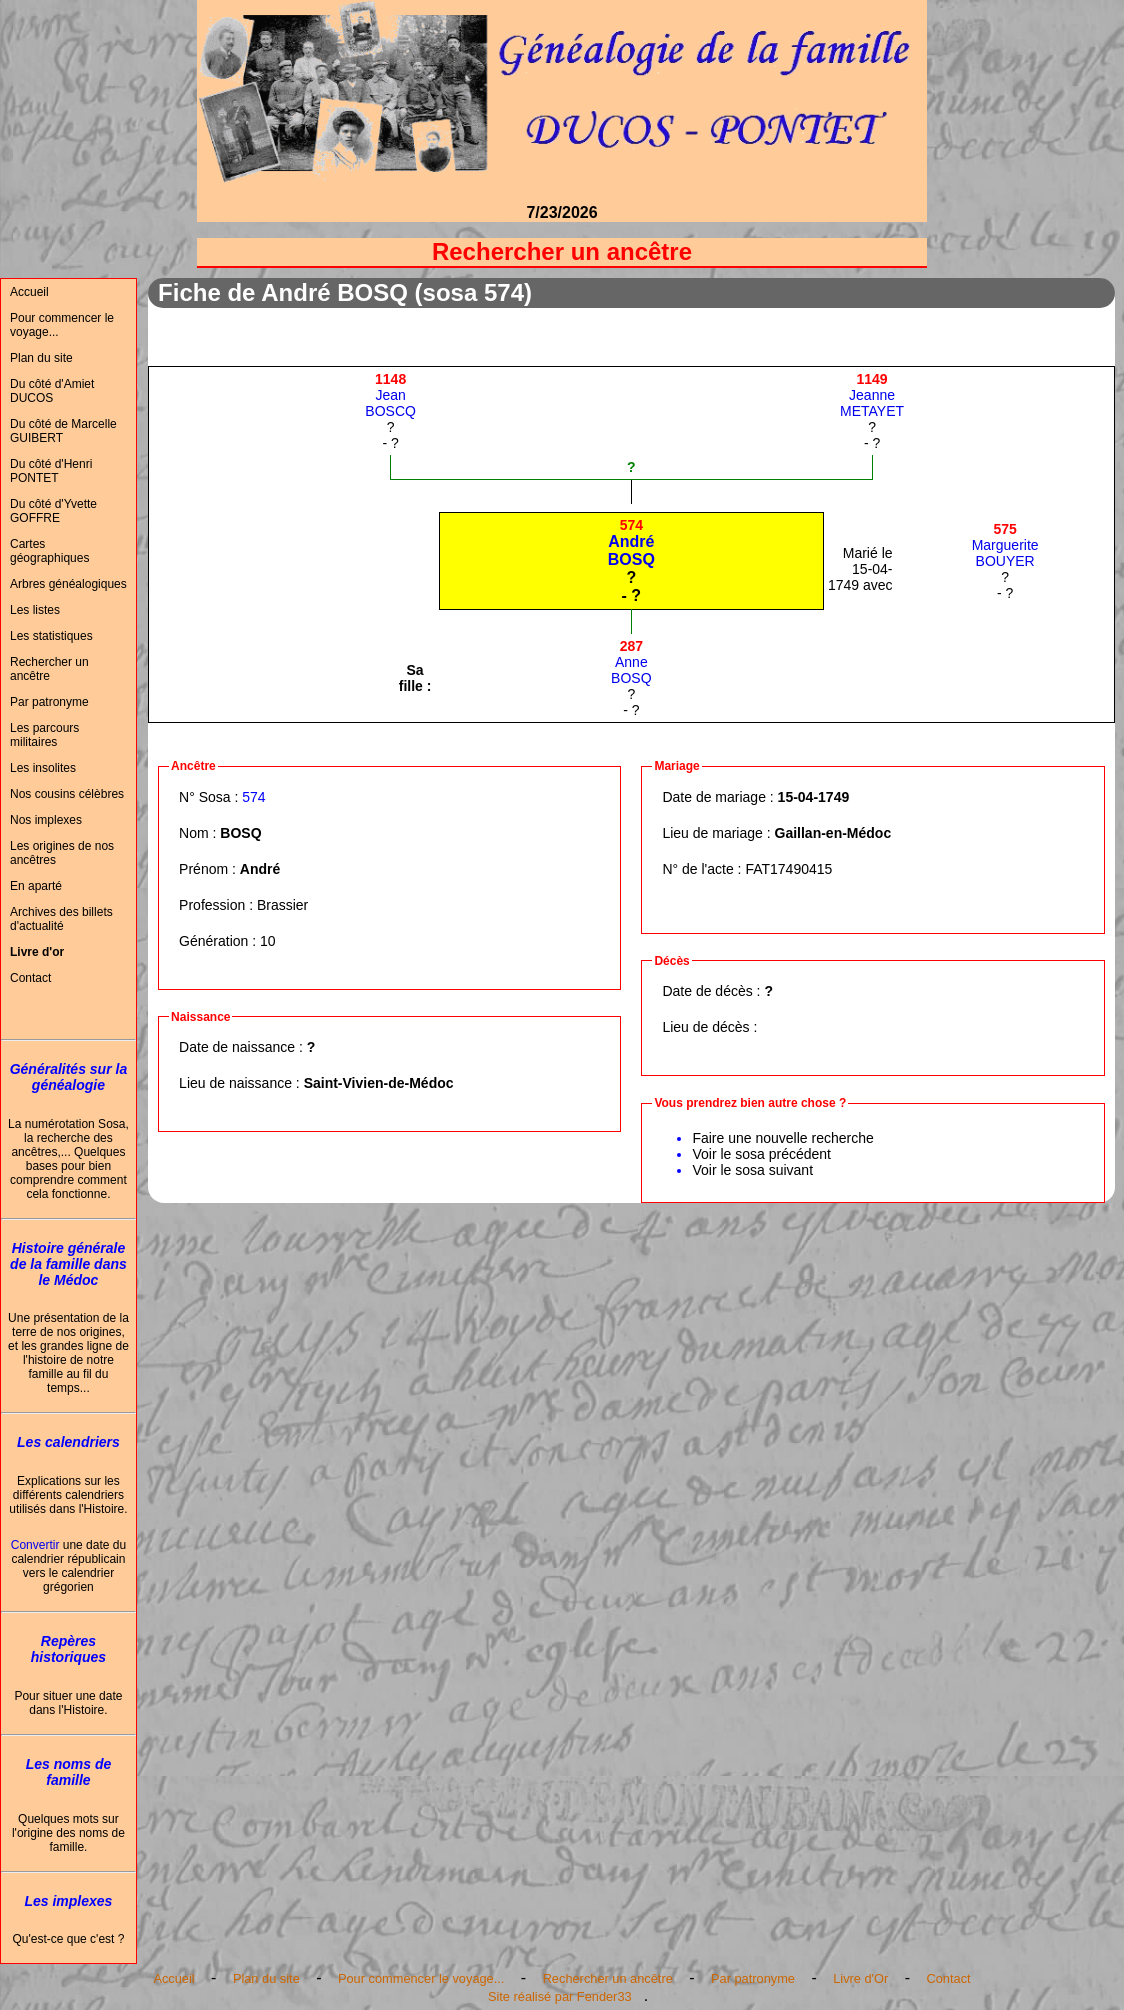  What do you see at coordinates (35, 610) in the screenshot?
I see `Les listes` at bounding box center [35, 610].